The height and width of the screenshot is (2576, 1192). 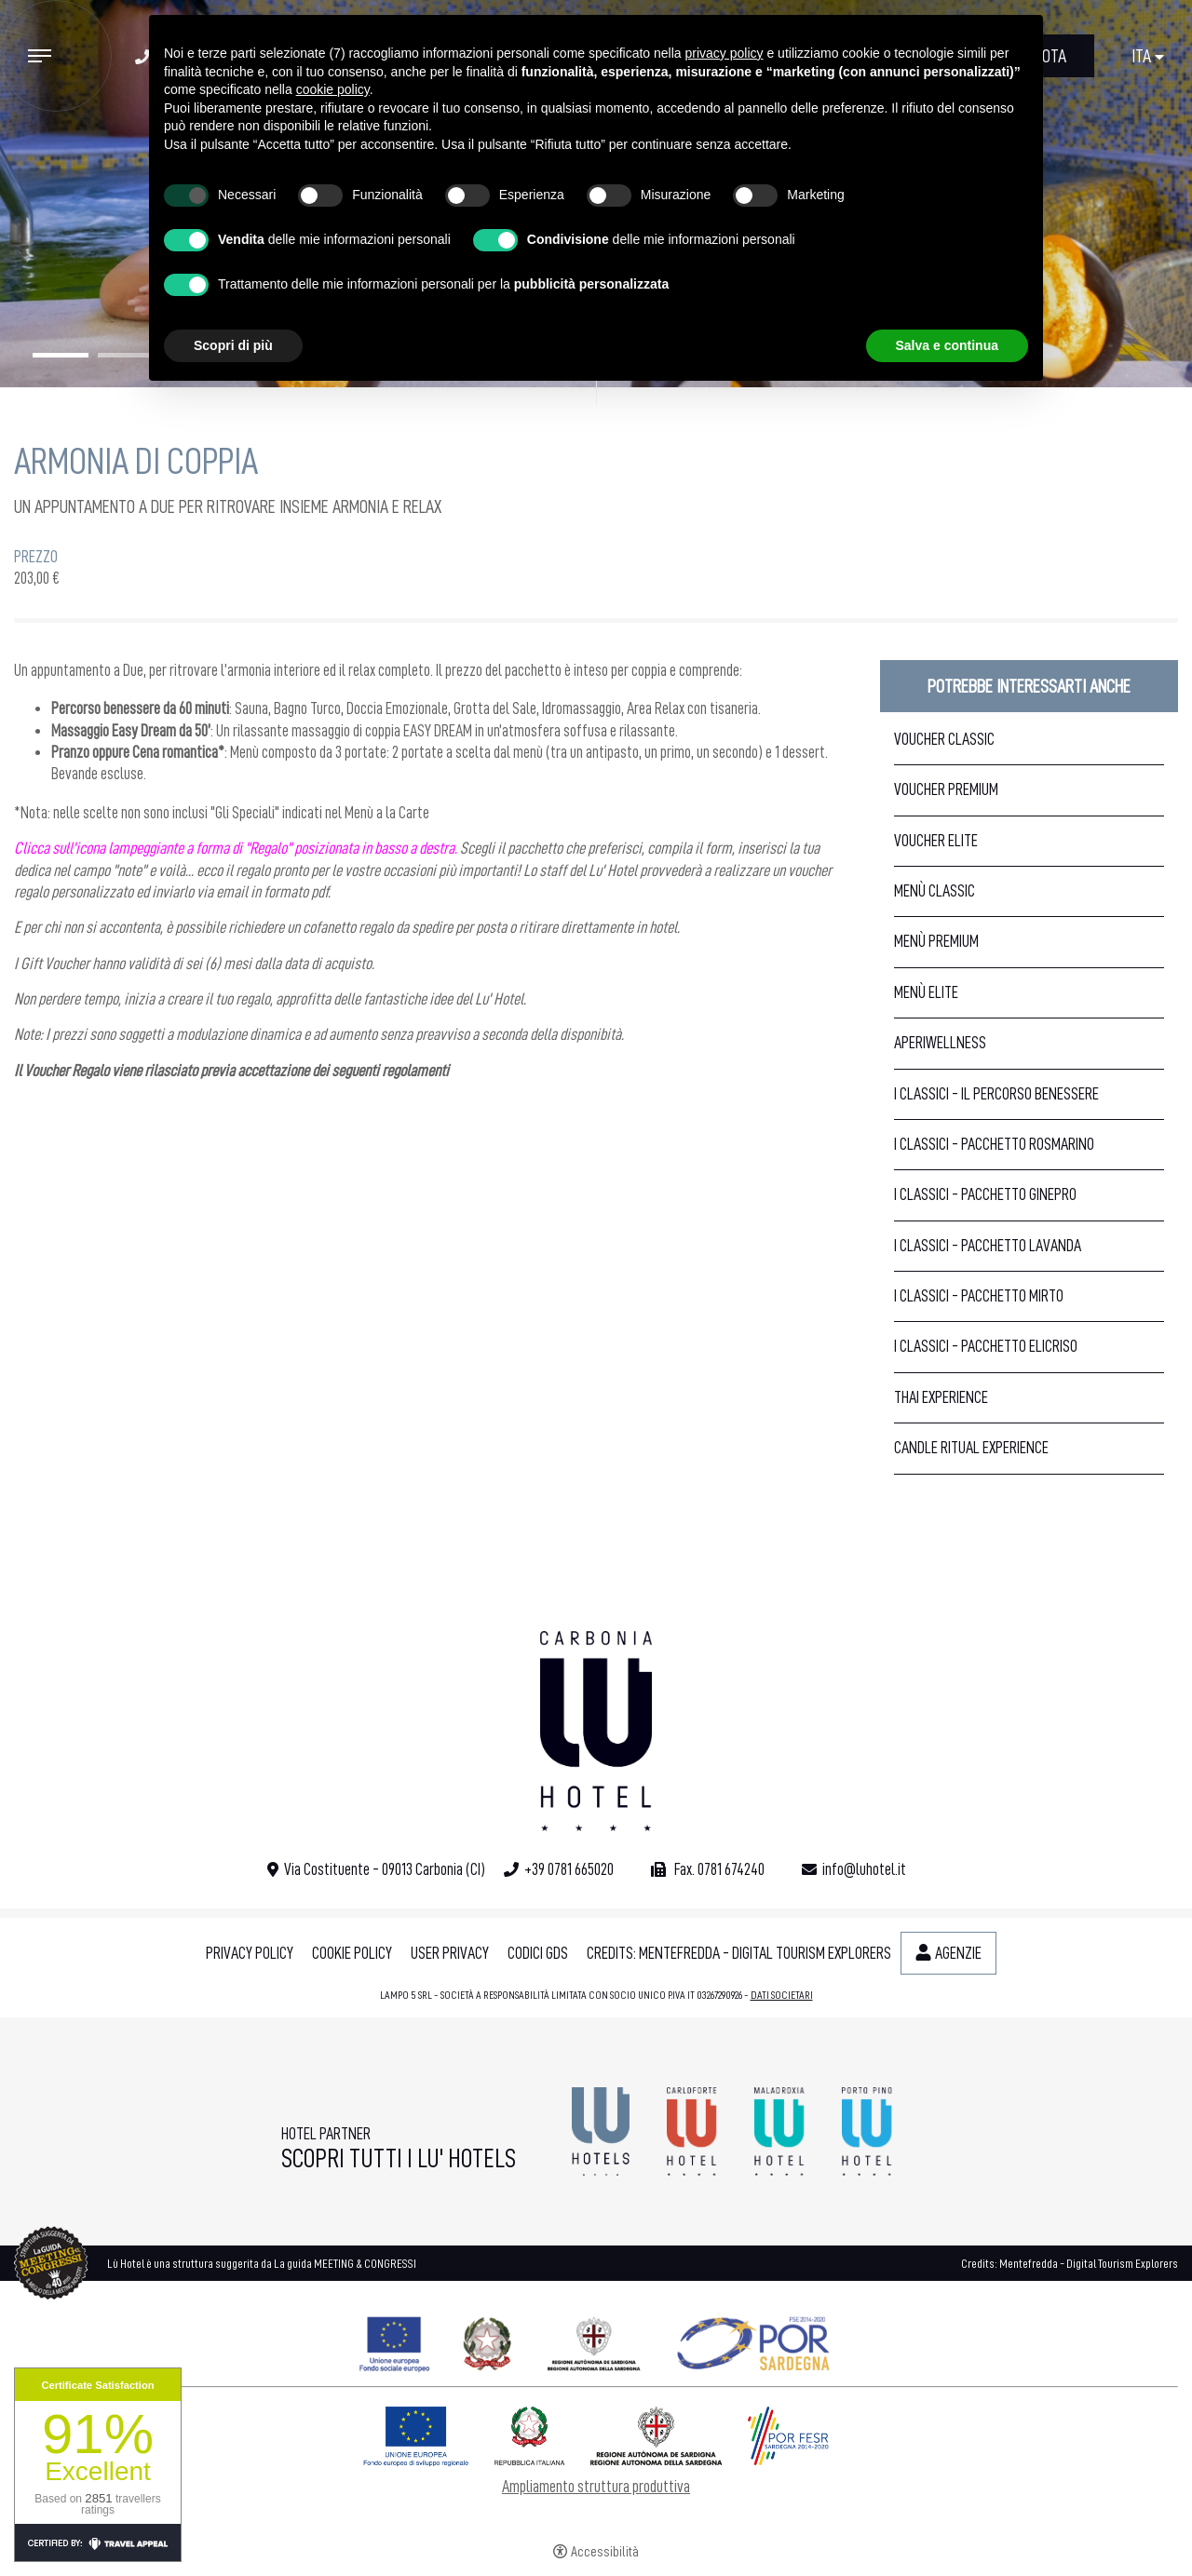 What do you see at coordinates (538, 1953) in the screenshot?
I see `Codici GDS` at bounding box center [538, 1953].